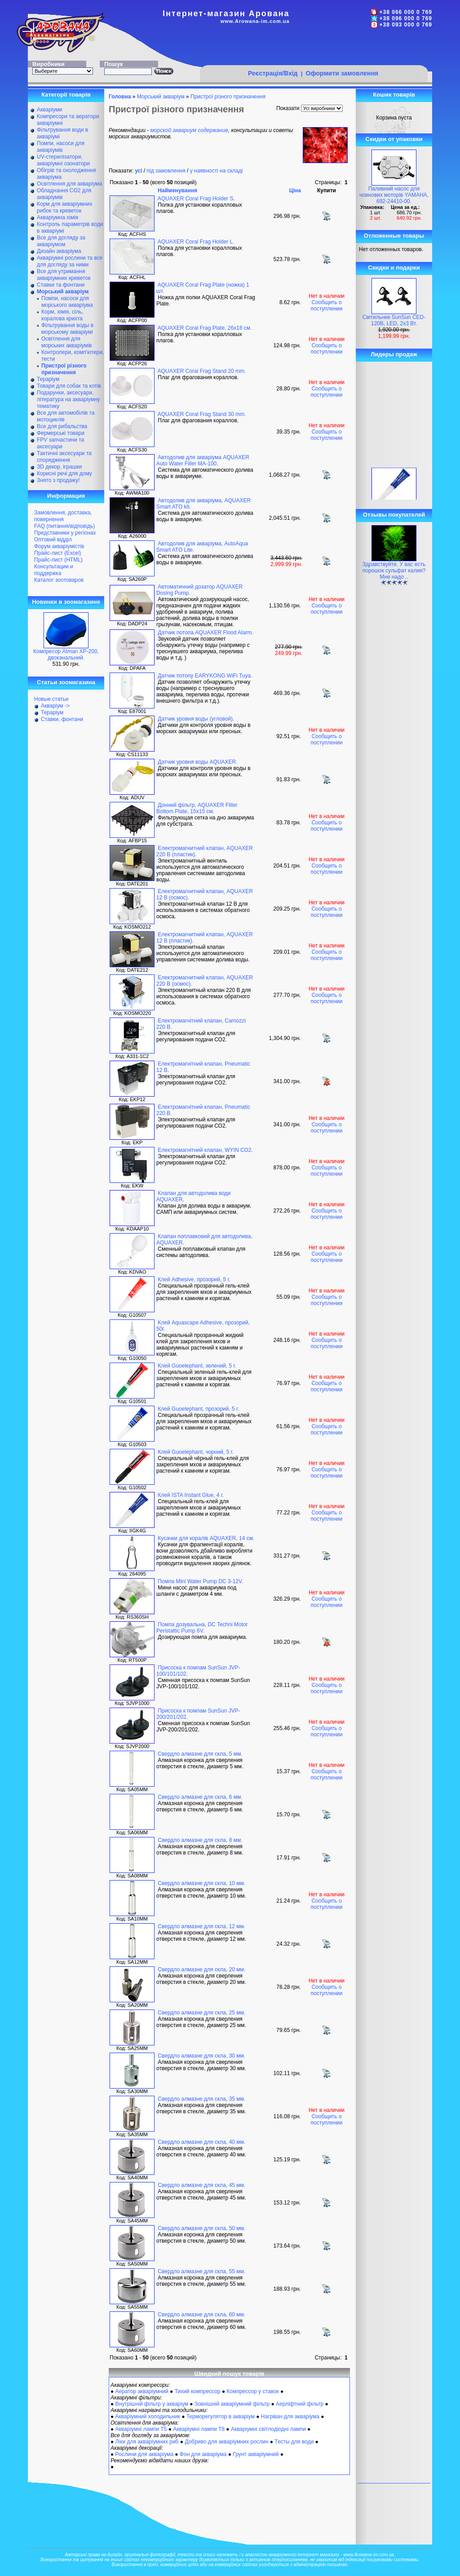  I want to click on Нагрівач для акваріума, so click(290, 2416).